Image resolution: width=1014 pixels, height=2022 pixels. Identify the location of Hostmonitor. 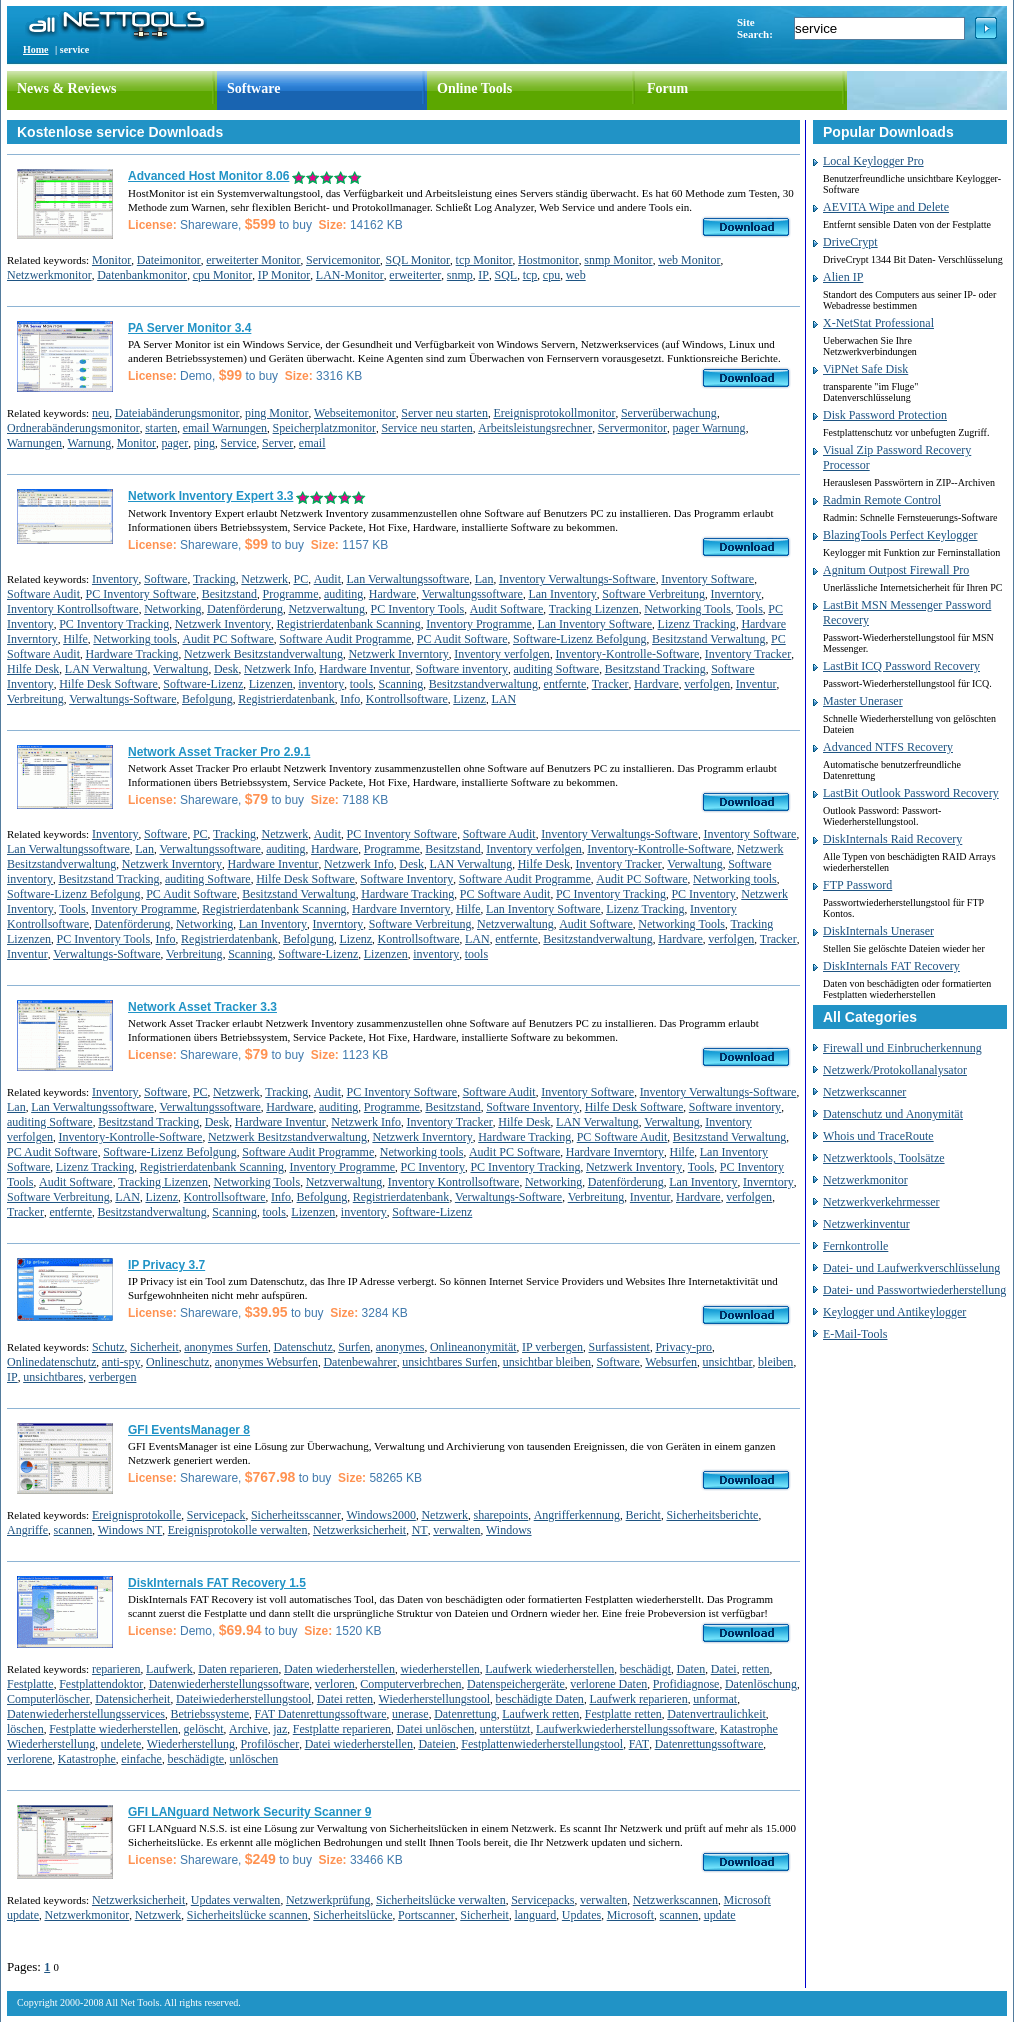
(548, 260).